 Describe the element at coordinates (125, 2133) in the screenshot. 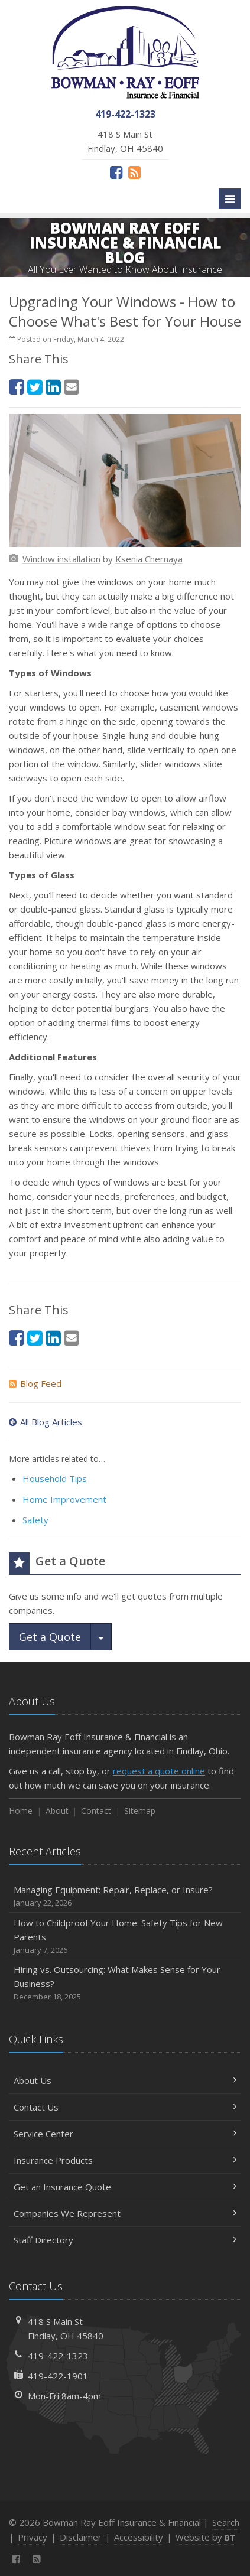

I see `Service Center` at that location.